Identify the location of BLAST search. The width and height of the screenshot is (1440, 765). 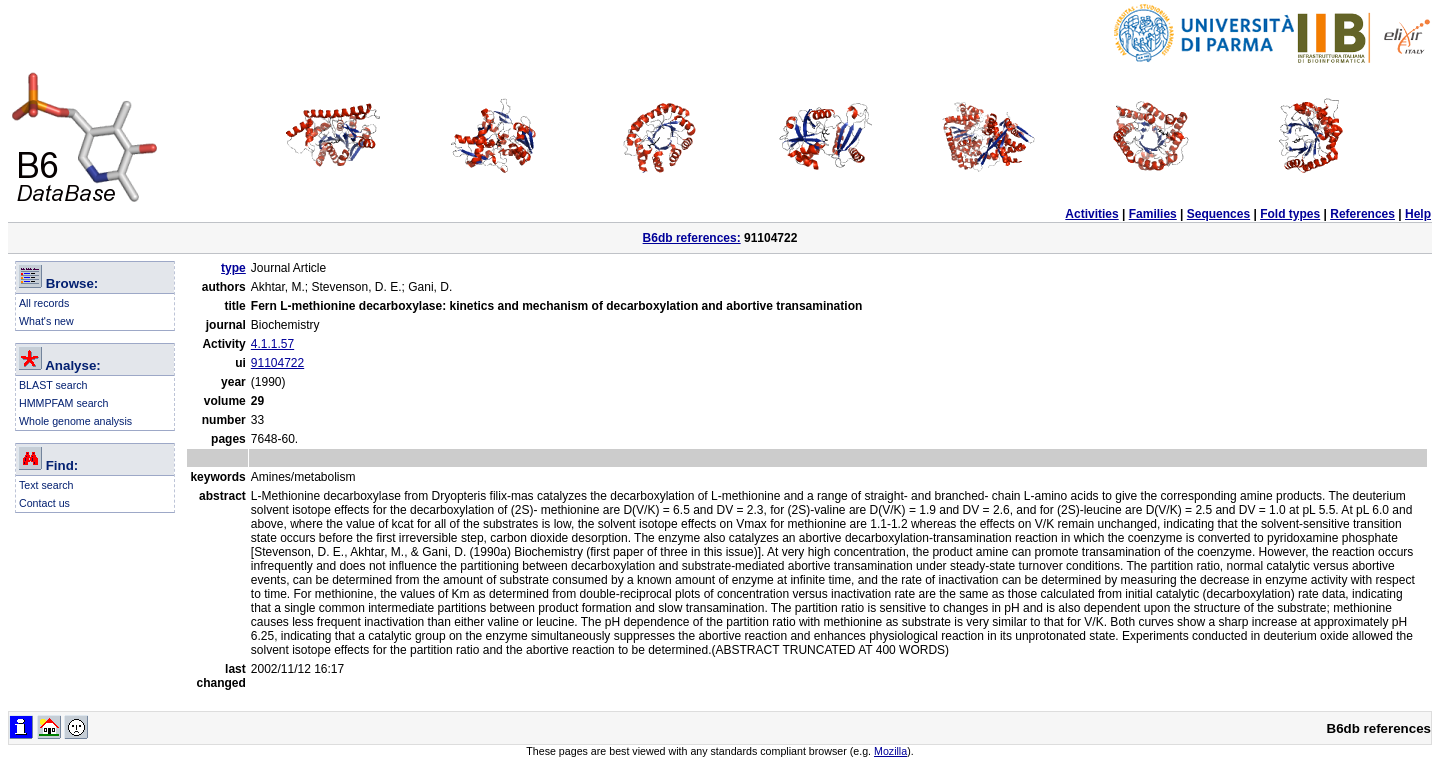
(53, 385).